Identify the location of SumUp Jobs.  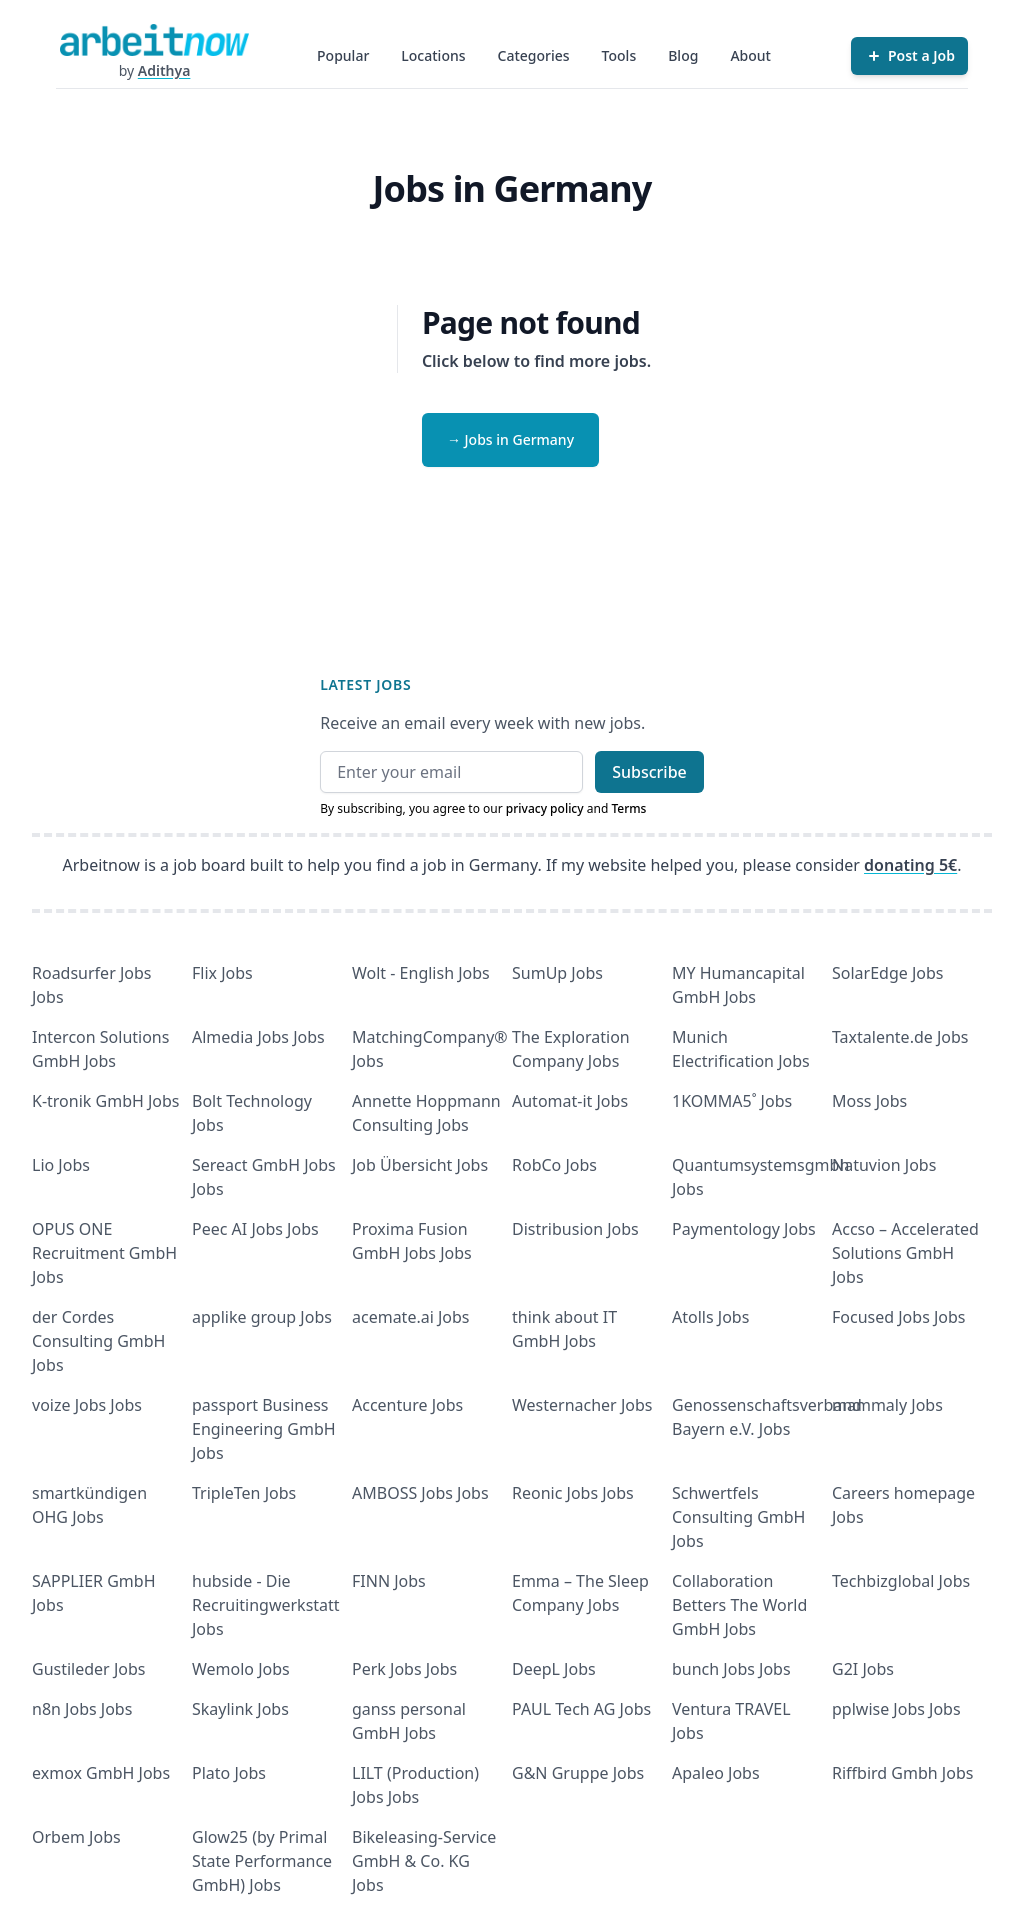
(557, 973).